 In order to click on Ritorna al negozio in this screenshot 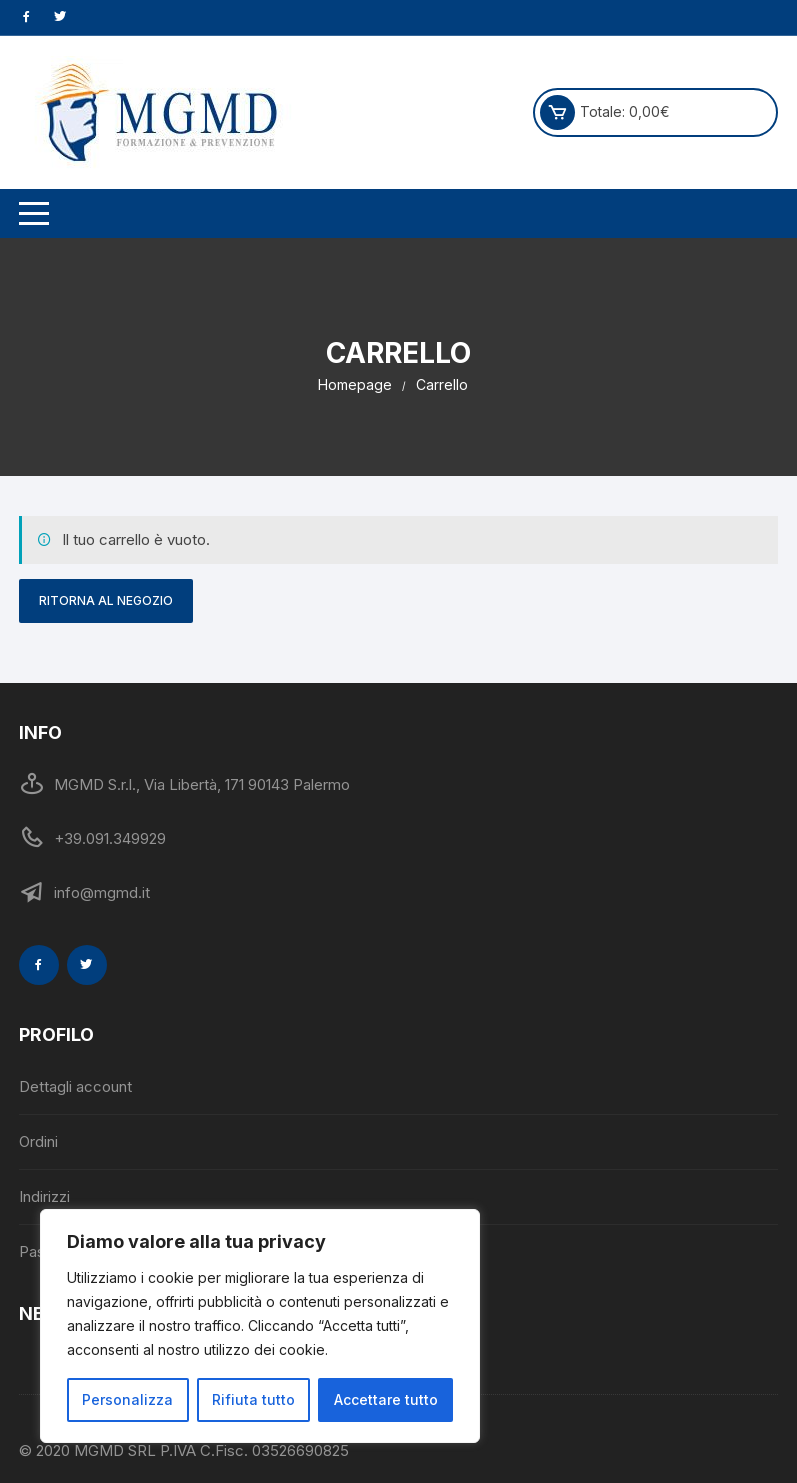, I will do `click(106, 600)`.